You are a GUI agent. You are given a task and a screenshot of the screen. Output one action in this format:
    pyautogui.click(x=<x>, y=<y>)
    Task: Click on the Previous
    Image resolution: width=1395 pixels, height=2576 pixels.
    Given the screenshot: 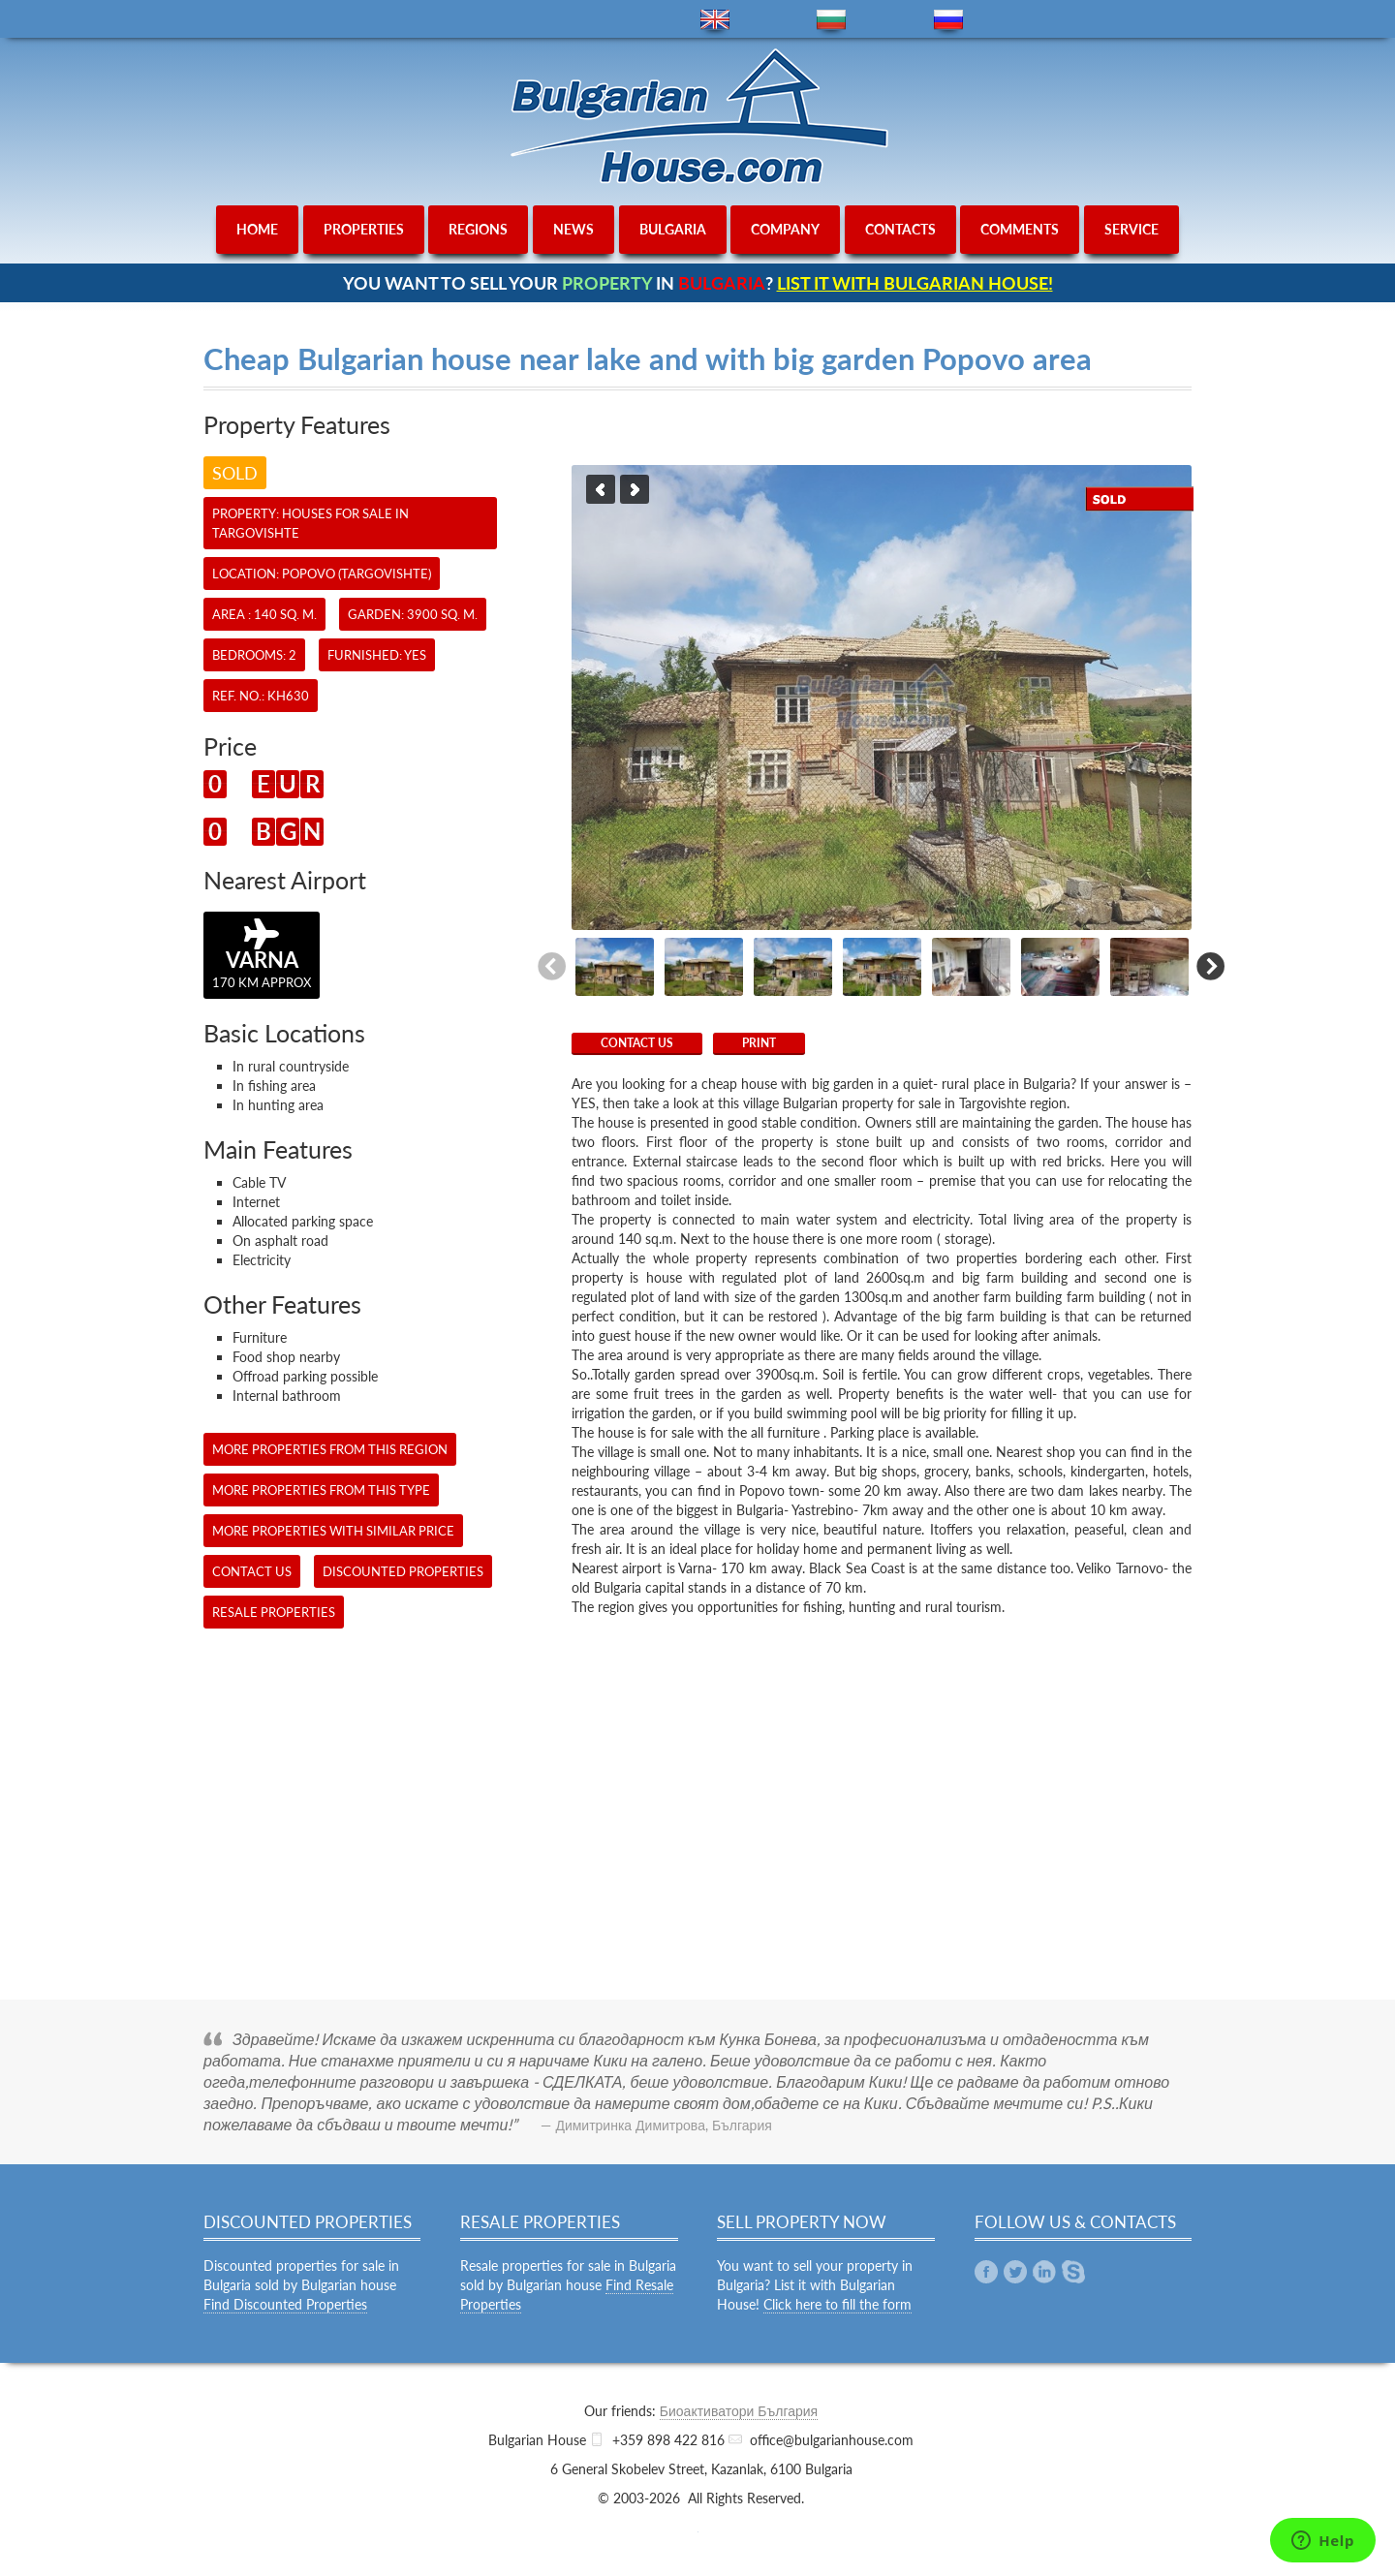 What is the action you would take?
    pyautogui.click(x=600, y=489)
    